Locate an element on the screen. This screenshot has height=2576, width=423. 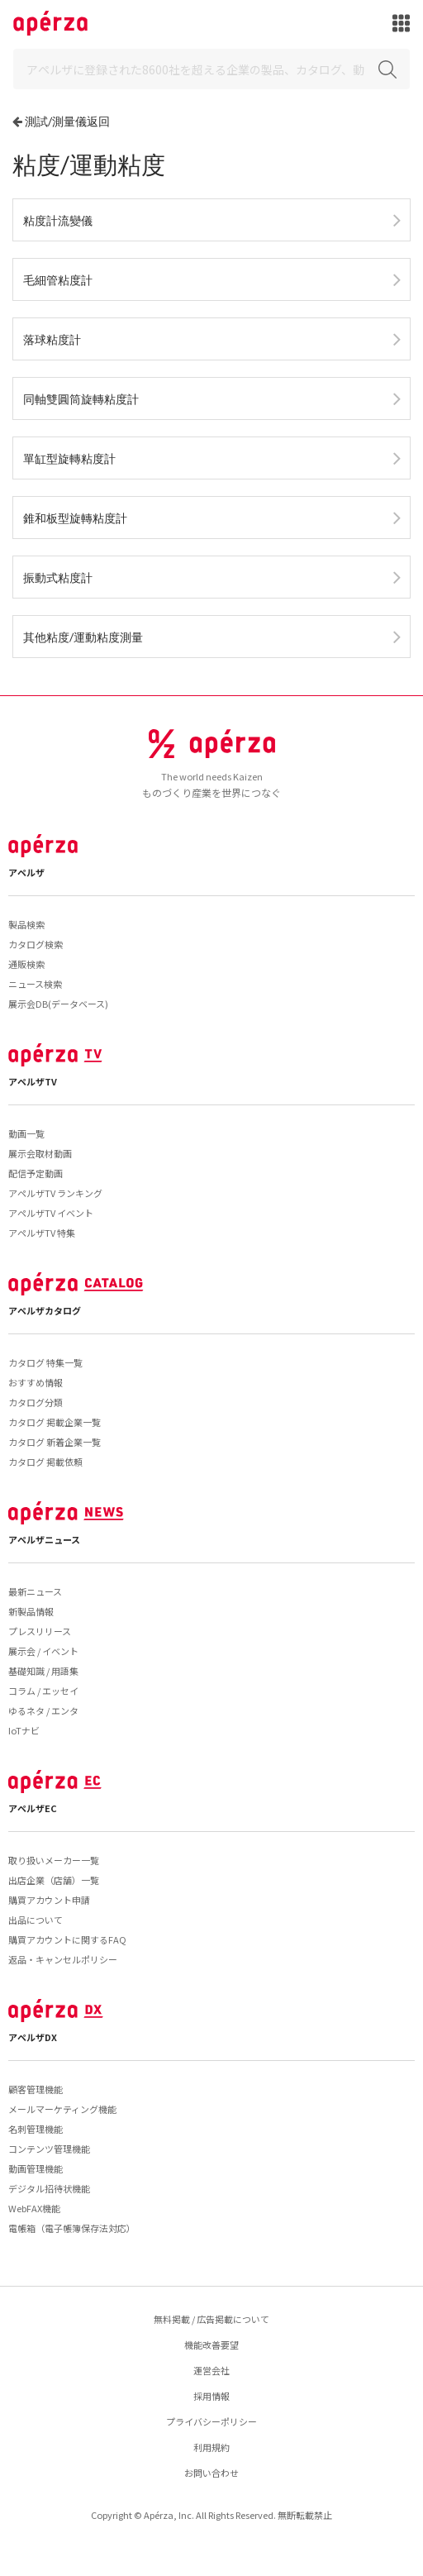
お問い合わせ is located at coordinates (211, 2472).